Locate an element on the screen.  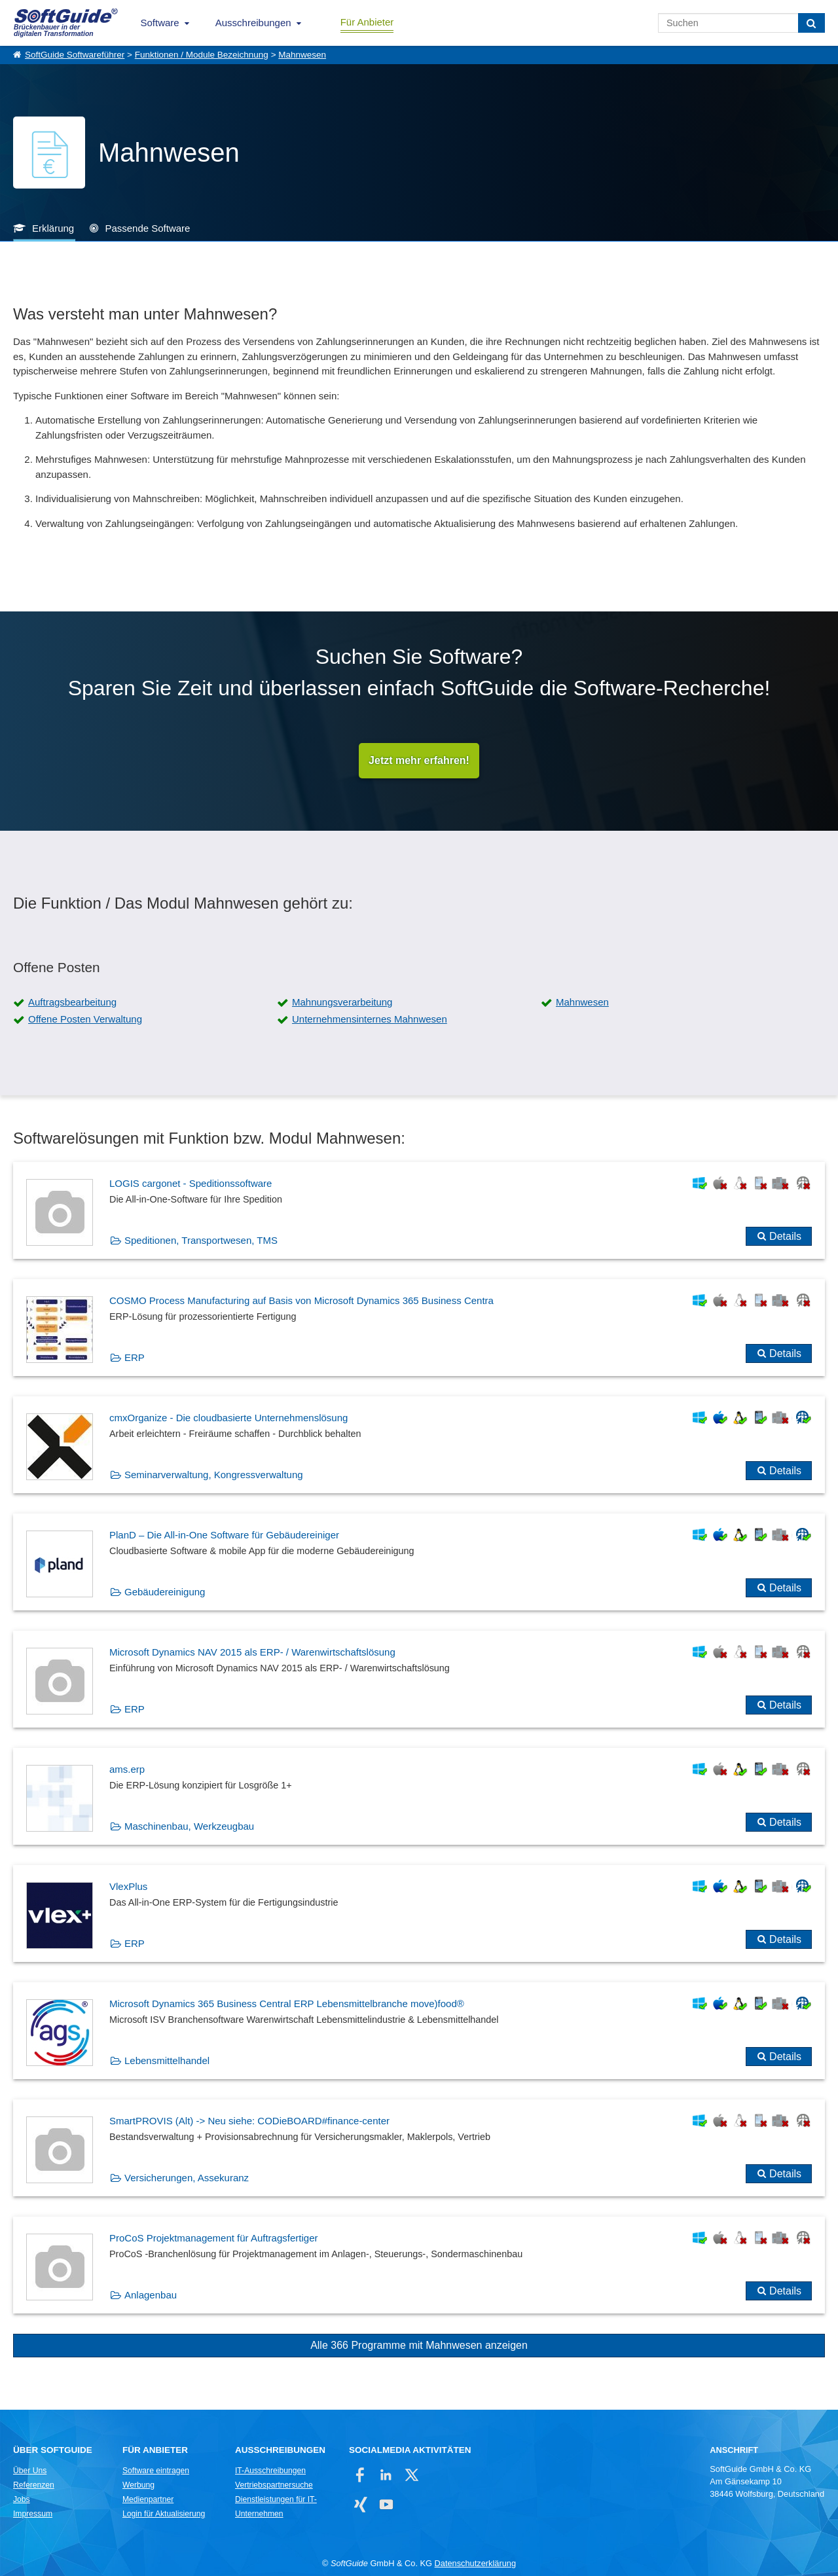
ERP is located at coordinates (134, 1357).